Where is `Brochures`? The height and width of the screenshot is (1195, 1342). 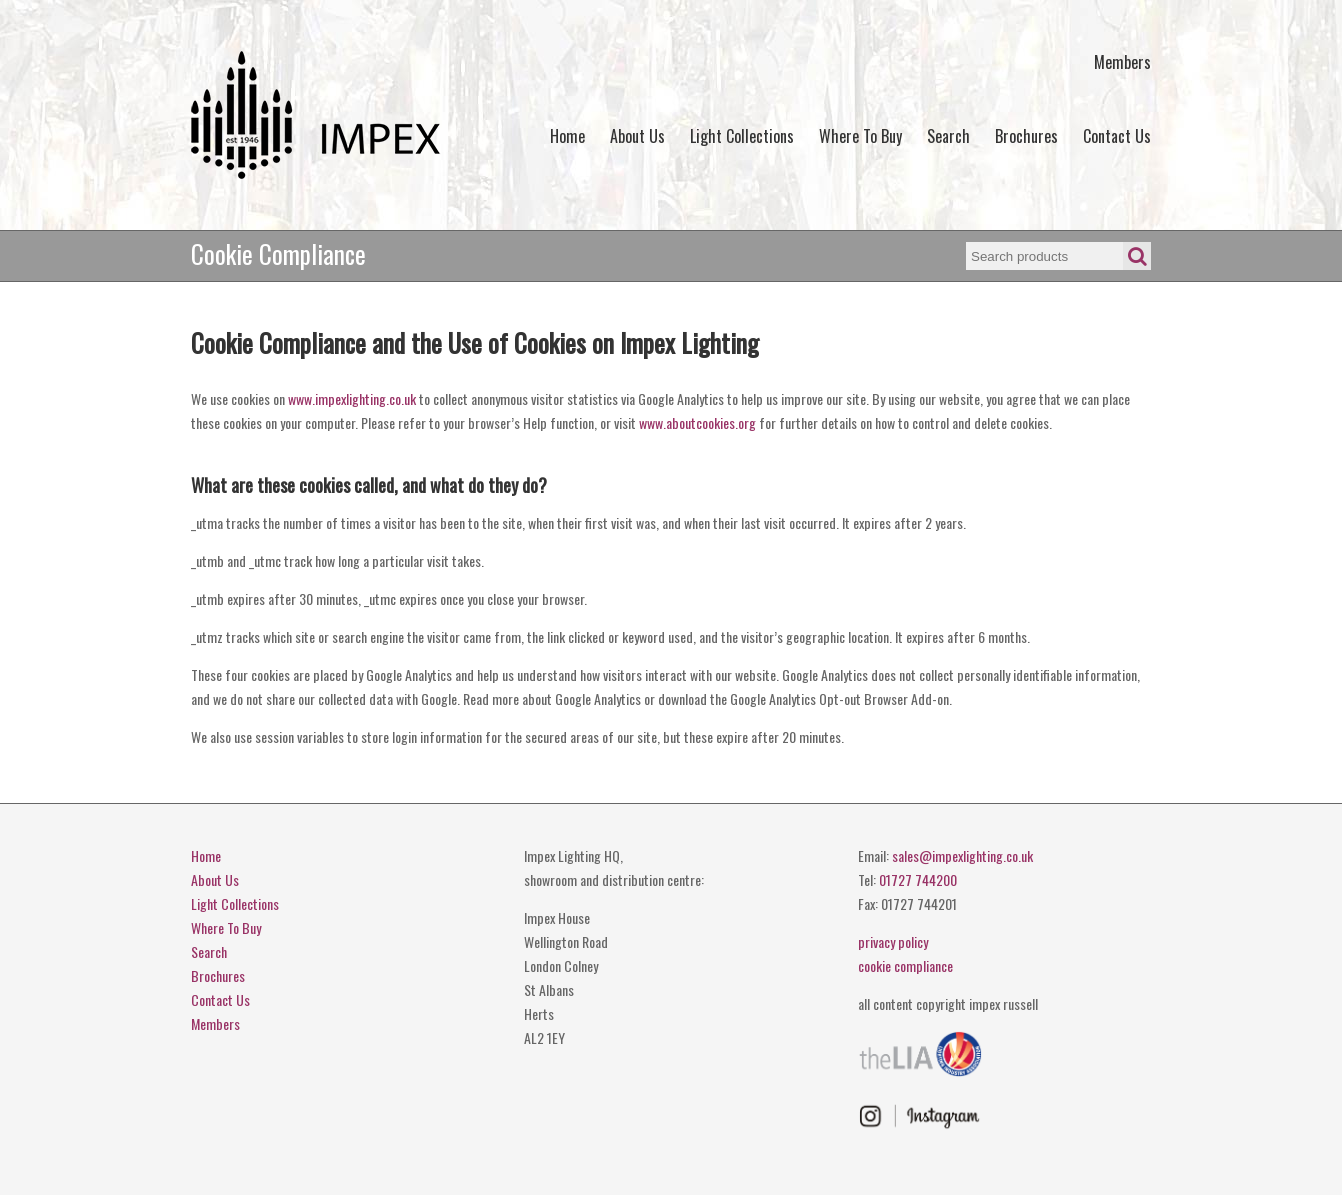 Brochures is located at coordinates (1026, 136).